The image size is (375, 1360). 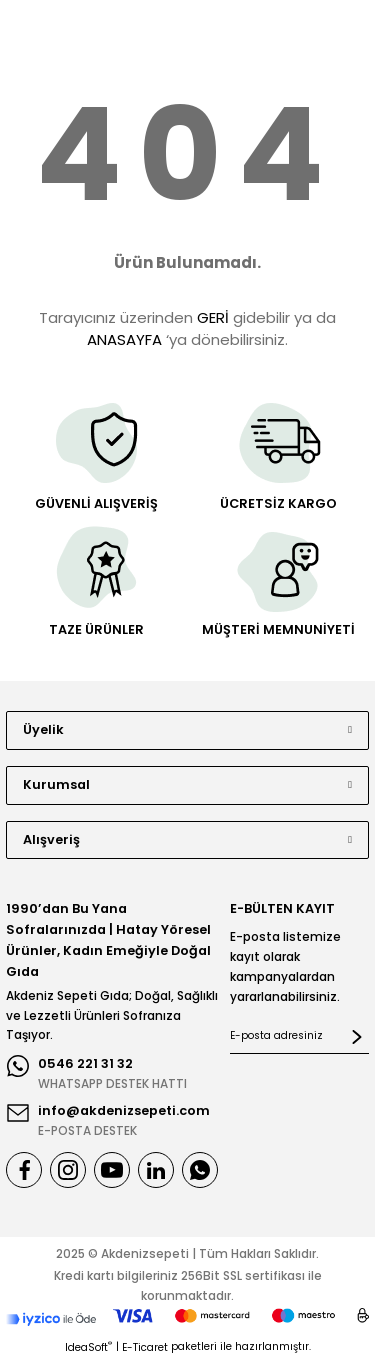 What do you see at coordinates (299, 1037) in the screenshot?
I see `[Newsletter Email]` at bounding box center [299, 1037].